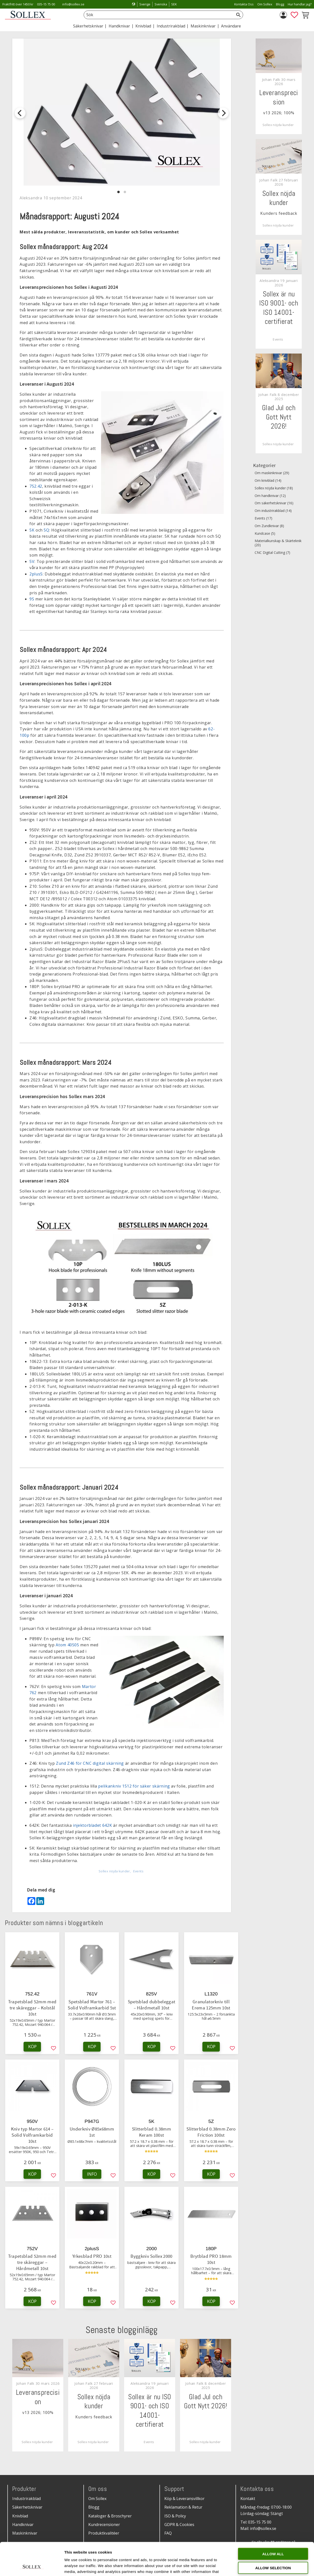  What do you see at coordinates (134, 1786) in the screenshot?
I see `pelikankniv 1512 för säker skärning` at bounding box center [134, 1786].